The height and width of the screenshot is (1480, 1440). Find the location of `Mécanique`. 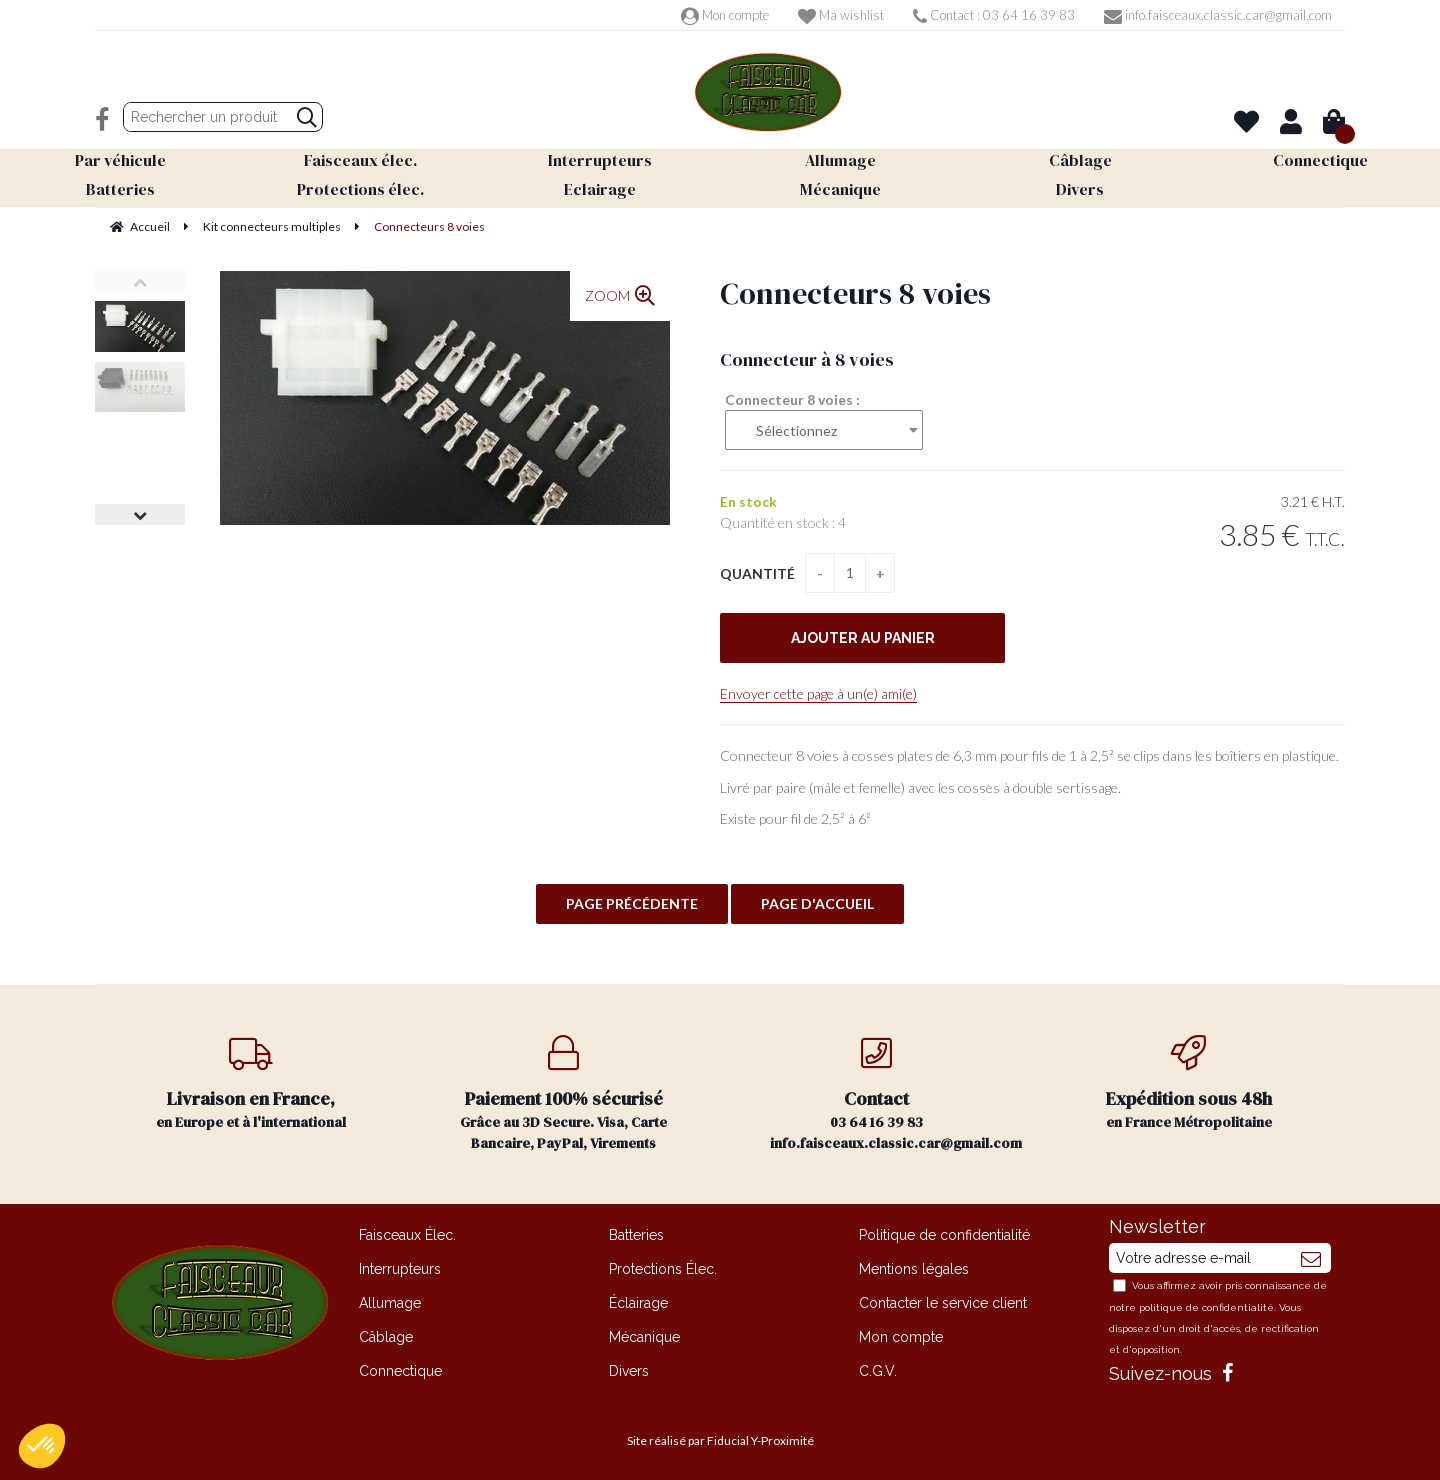

Mécanique is located at coordinates (644, 1337).